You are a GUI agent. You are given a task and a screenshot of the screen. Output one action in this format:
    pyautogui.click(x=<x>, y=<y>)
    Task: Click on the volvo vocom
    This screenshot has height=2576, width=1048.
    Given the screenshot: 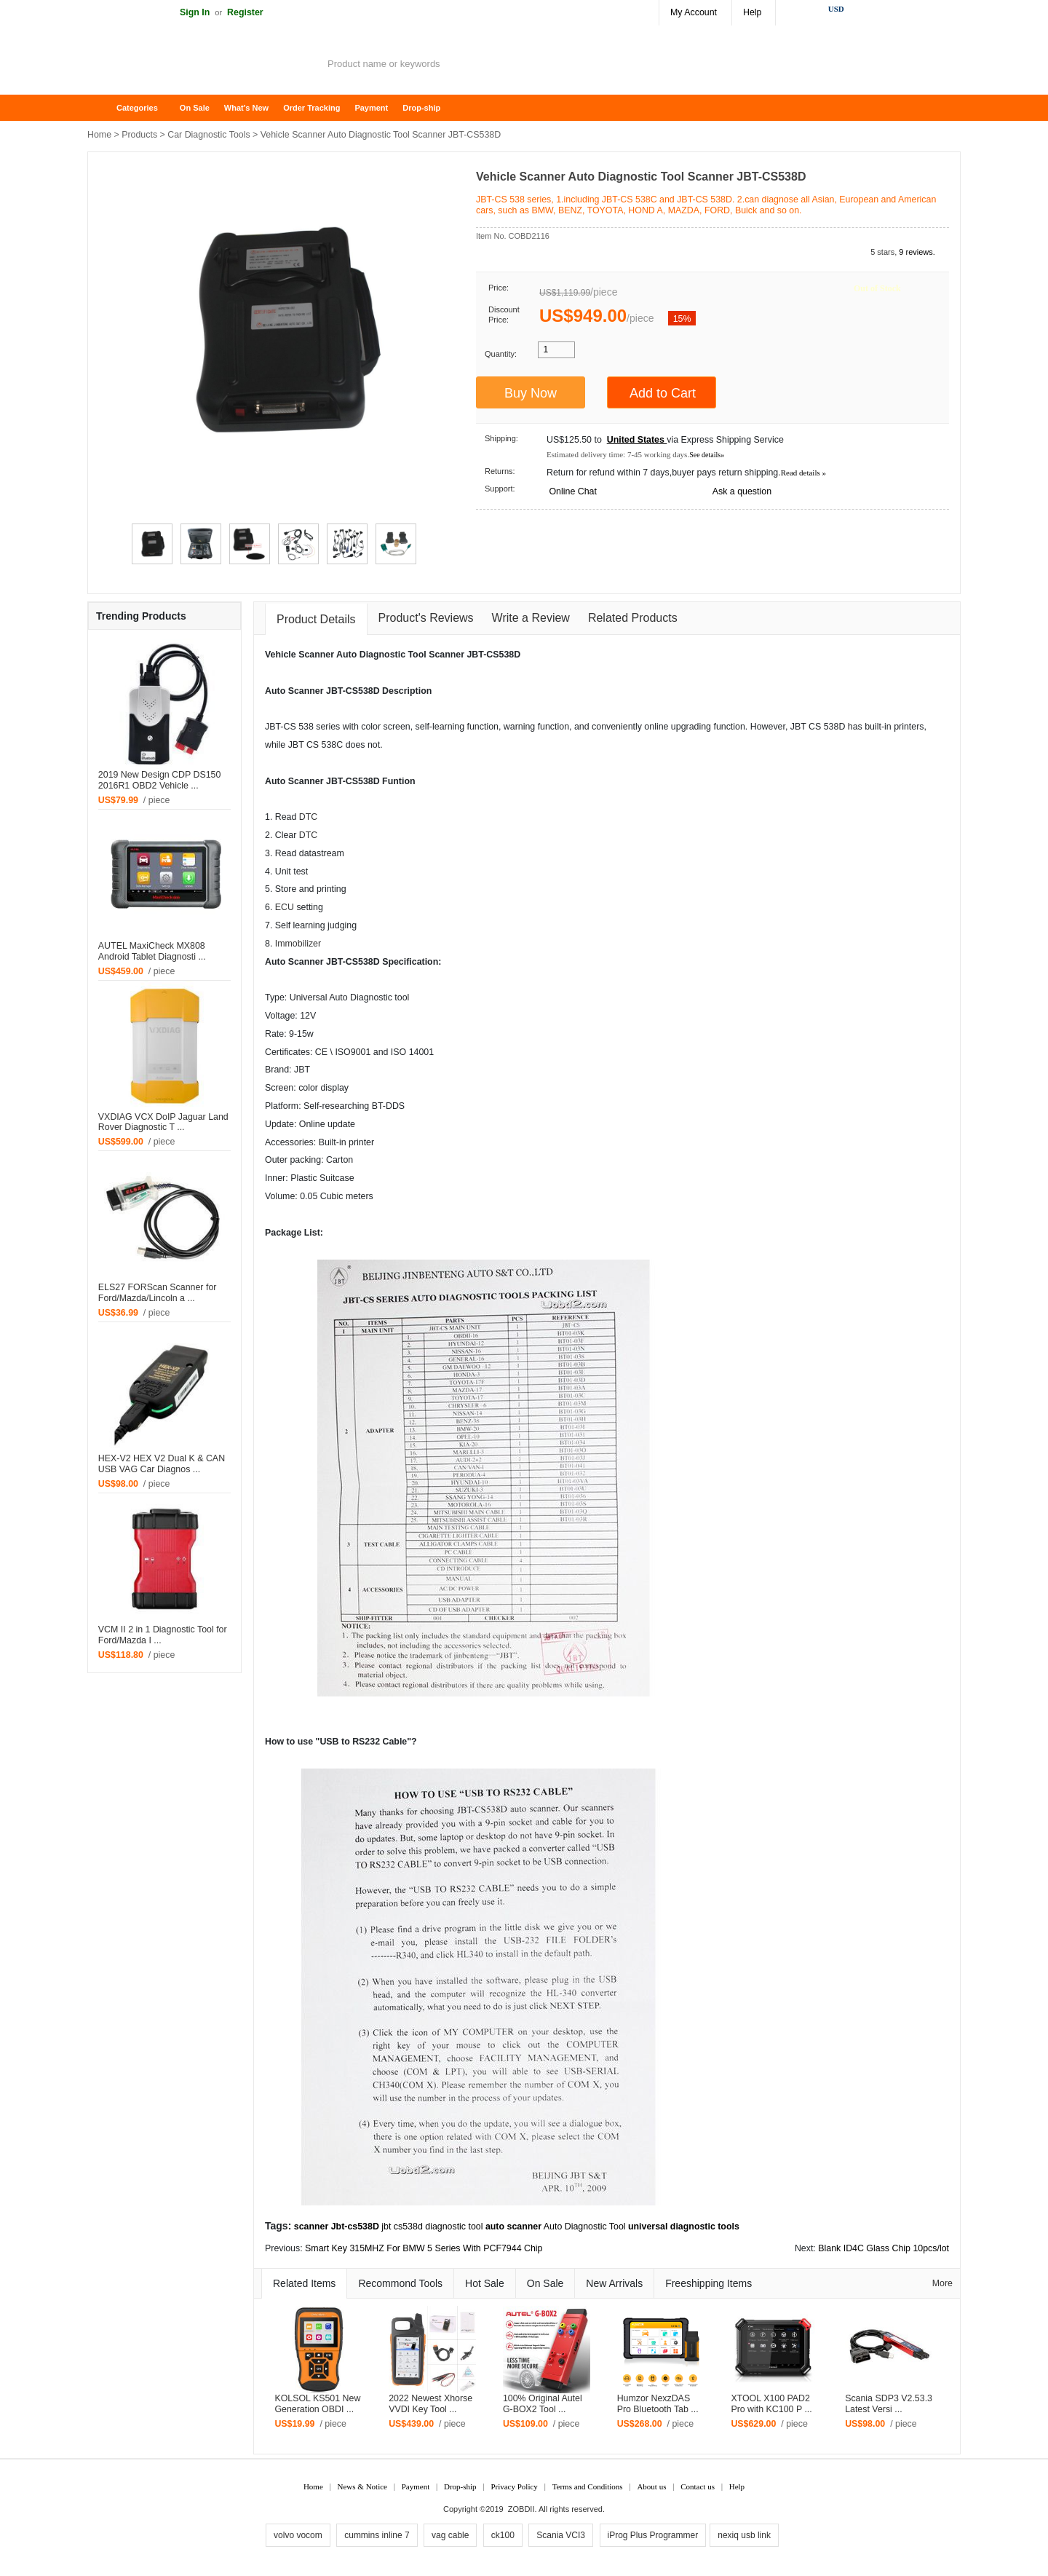 What is the action you would take?
    pyautogui.click(x=298, y=2535)
    